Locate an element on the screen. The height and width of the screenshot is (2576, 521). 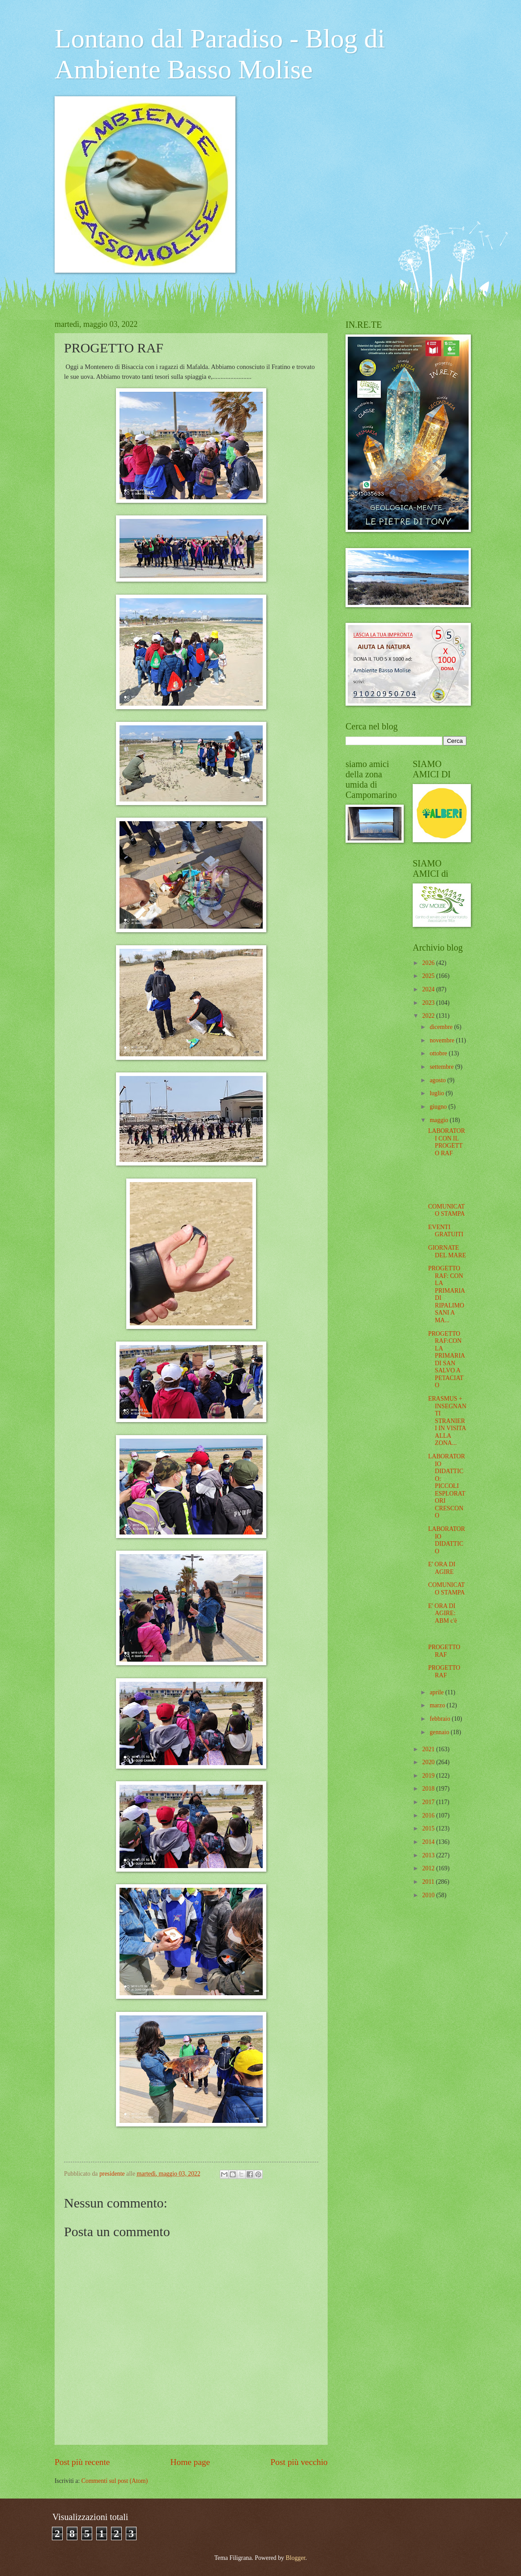
2019 is located at coordinates (429, 1775).